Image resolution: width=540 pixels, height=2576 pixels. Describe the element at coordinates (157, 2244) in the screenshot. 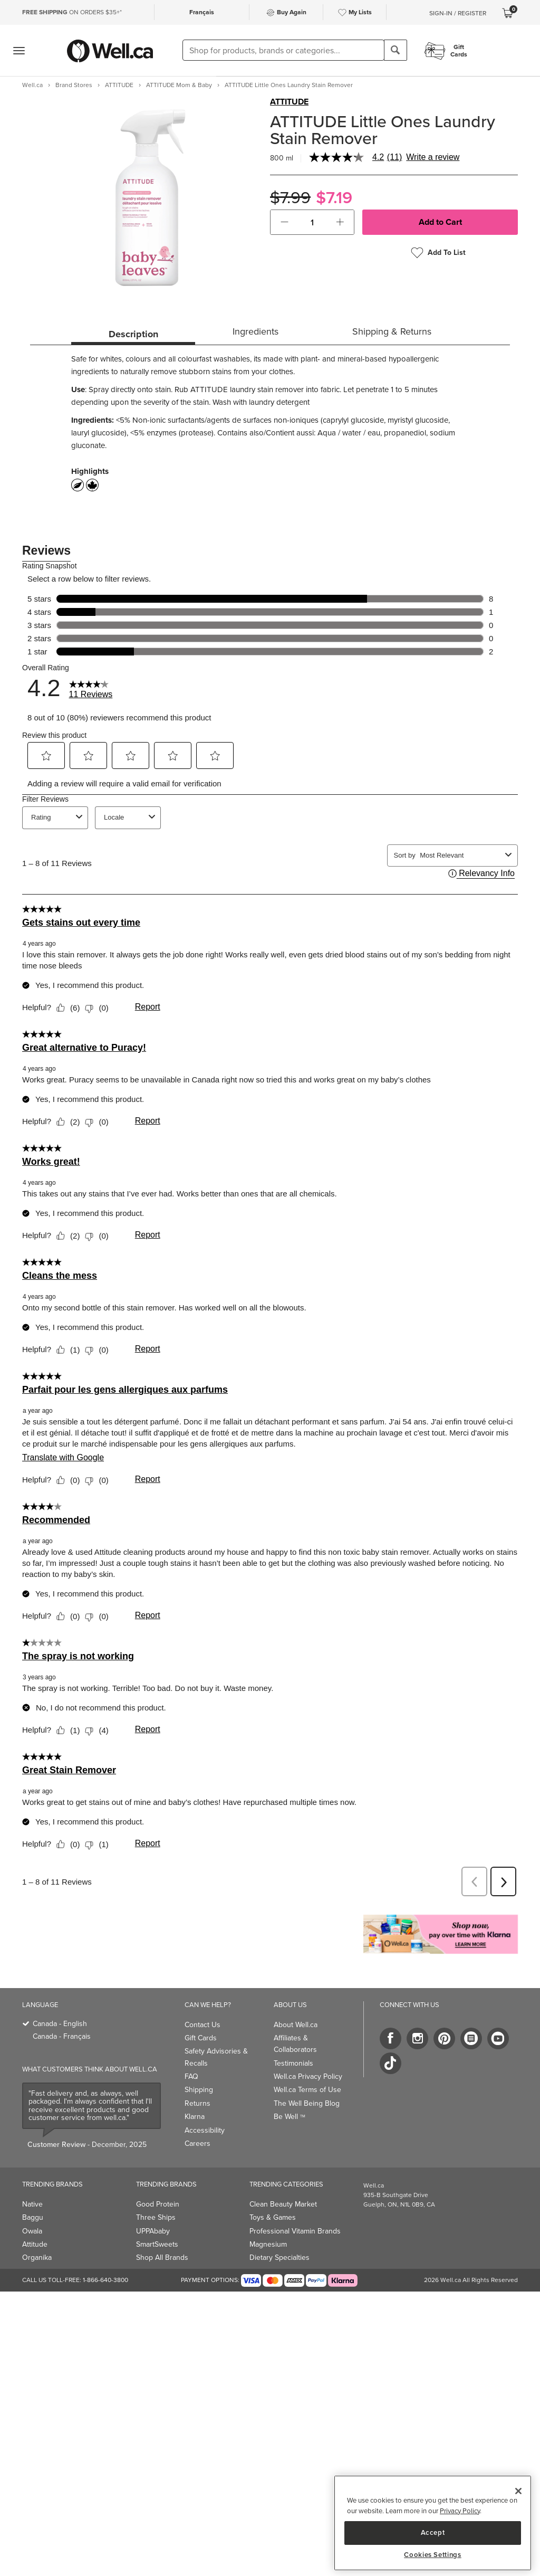

I see `SmartSweets` at that location.